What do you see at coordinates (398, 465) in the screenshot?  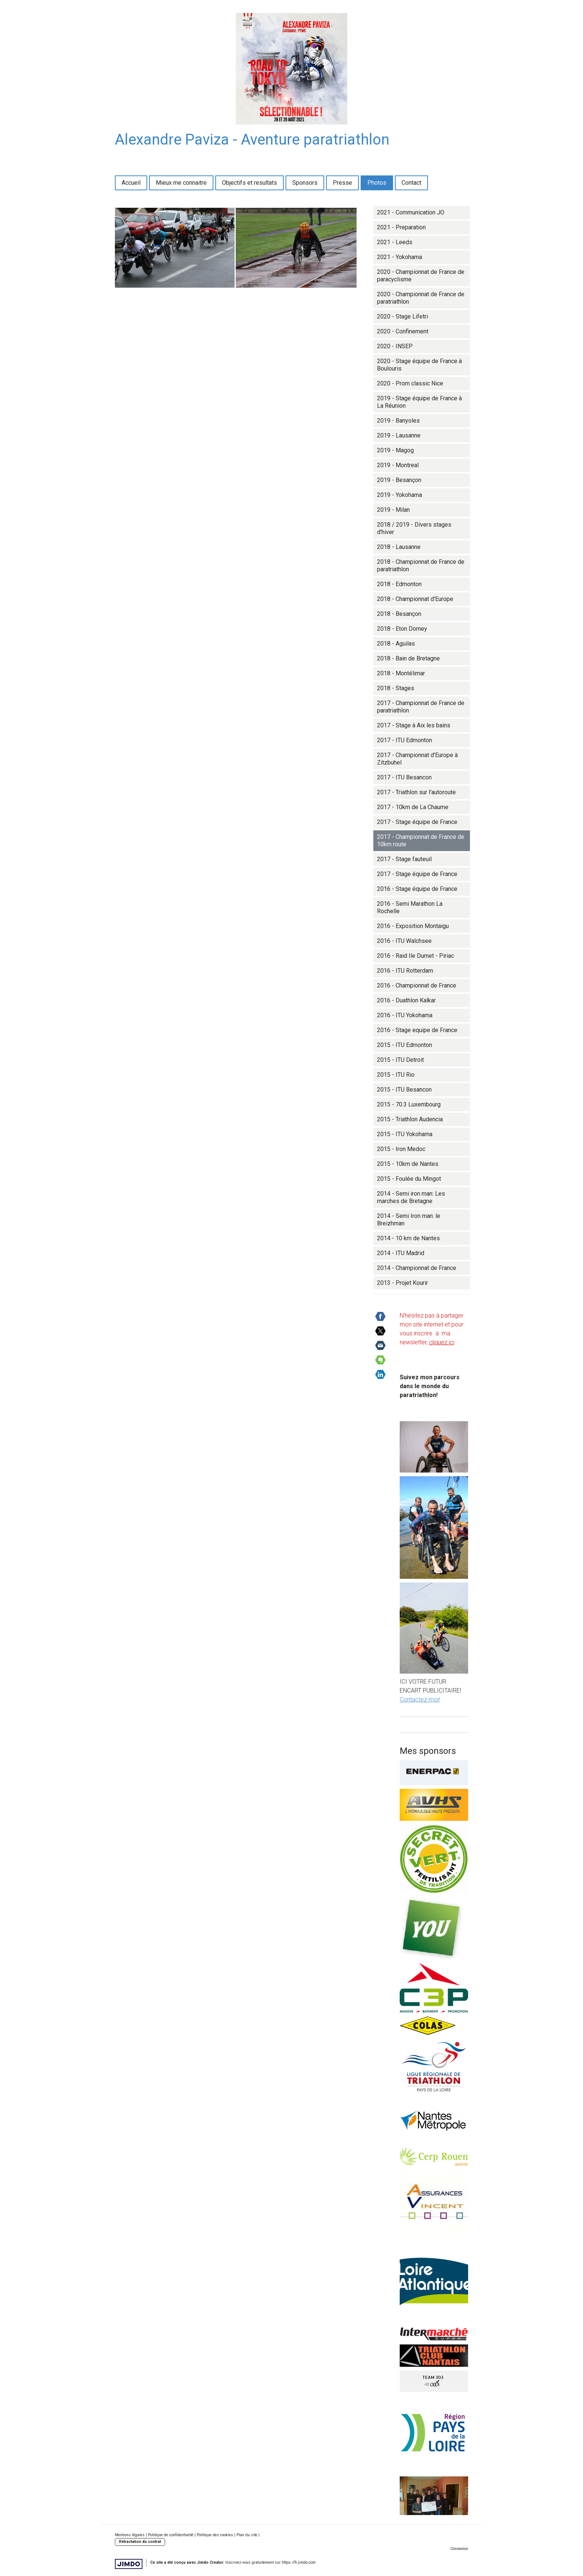 I see `2019 - Montreal` at bounding box center [398, 465].